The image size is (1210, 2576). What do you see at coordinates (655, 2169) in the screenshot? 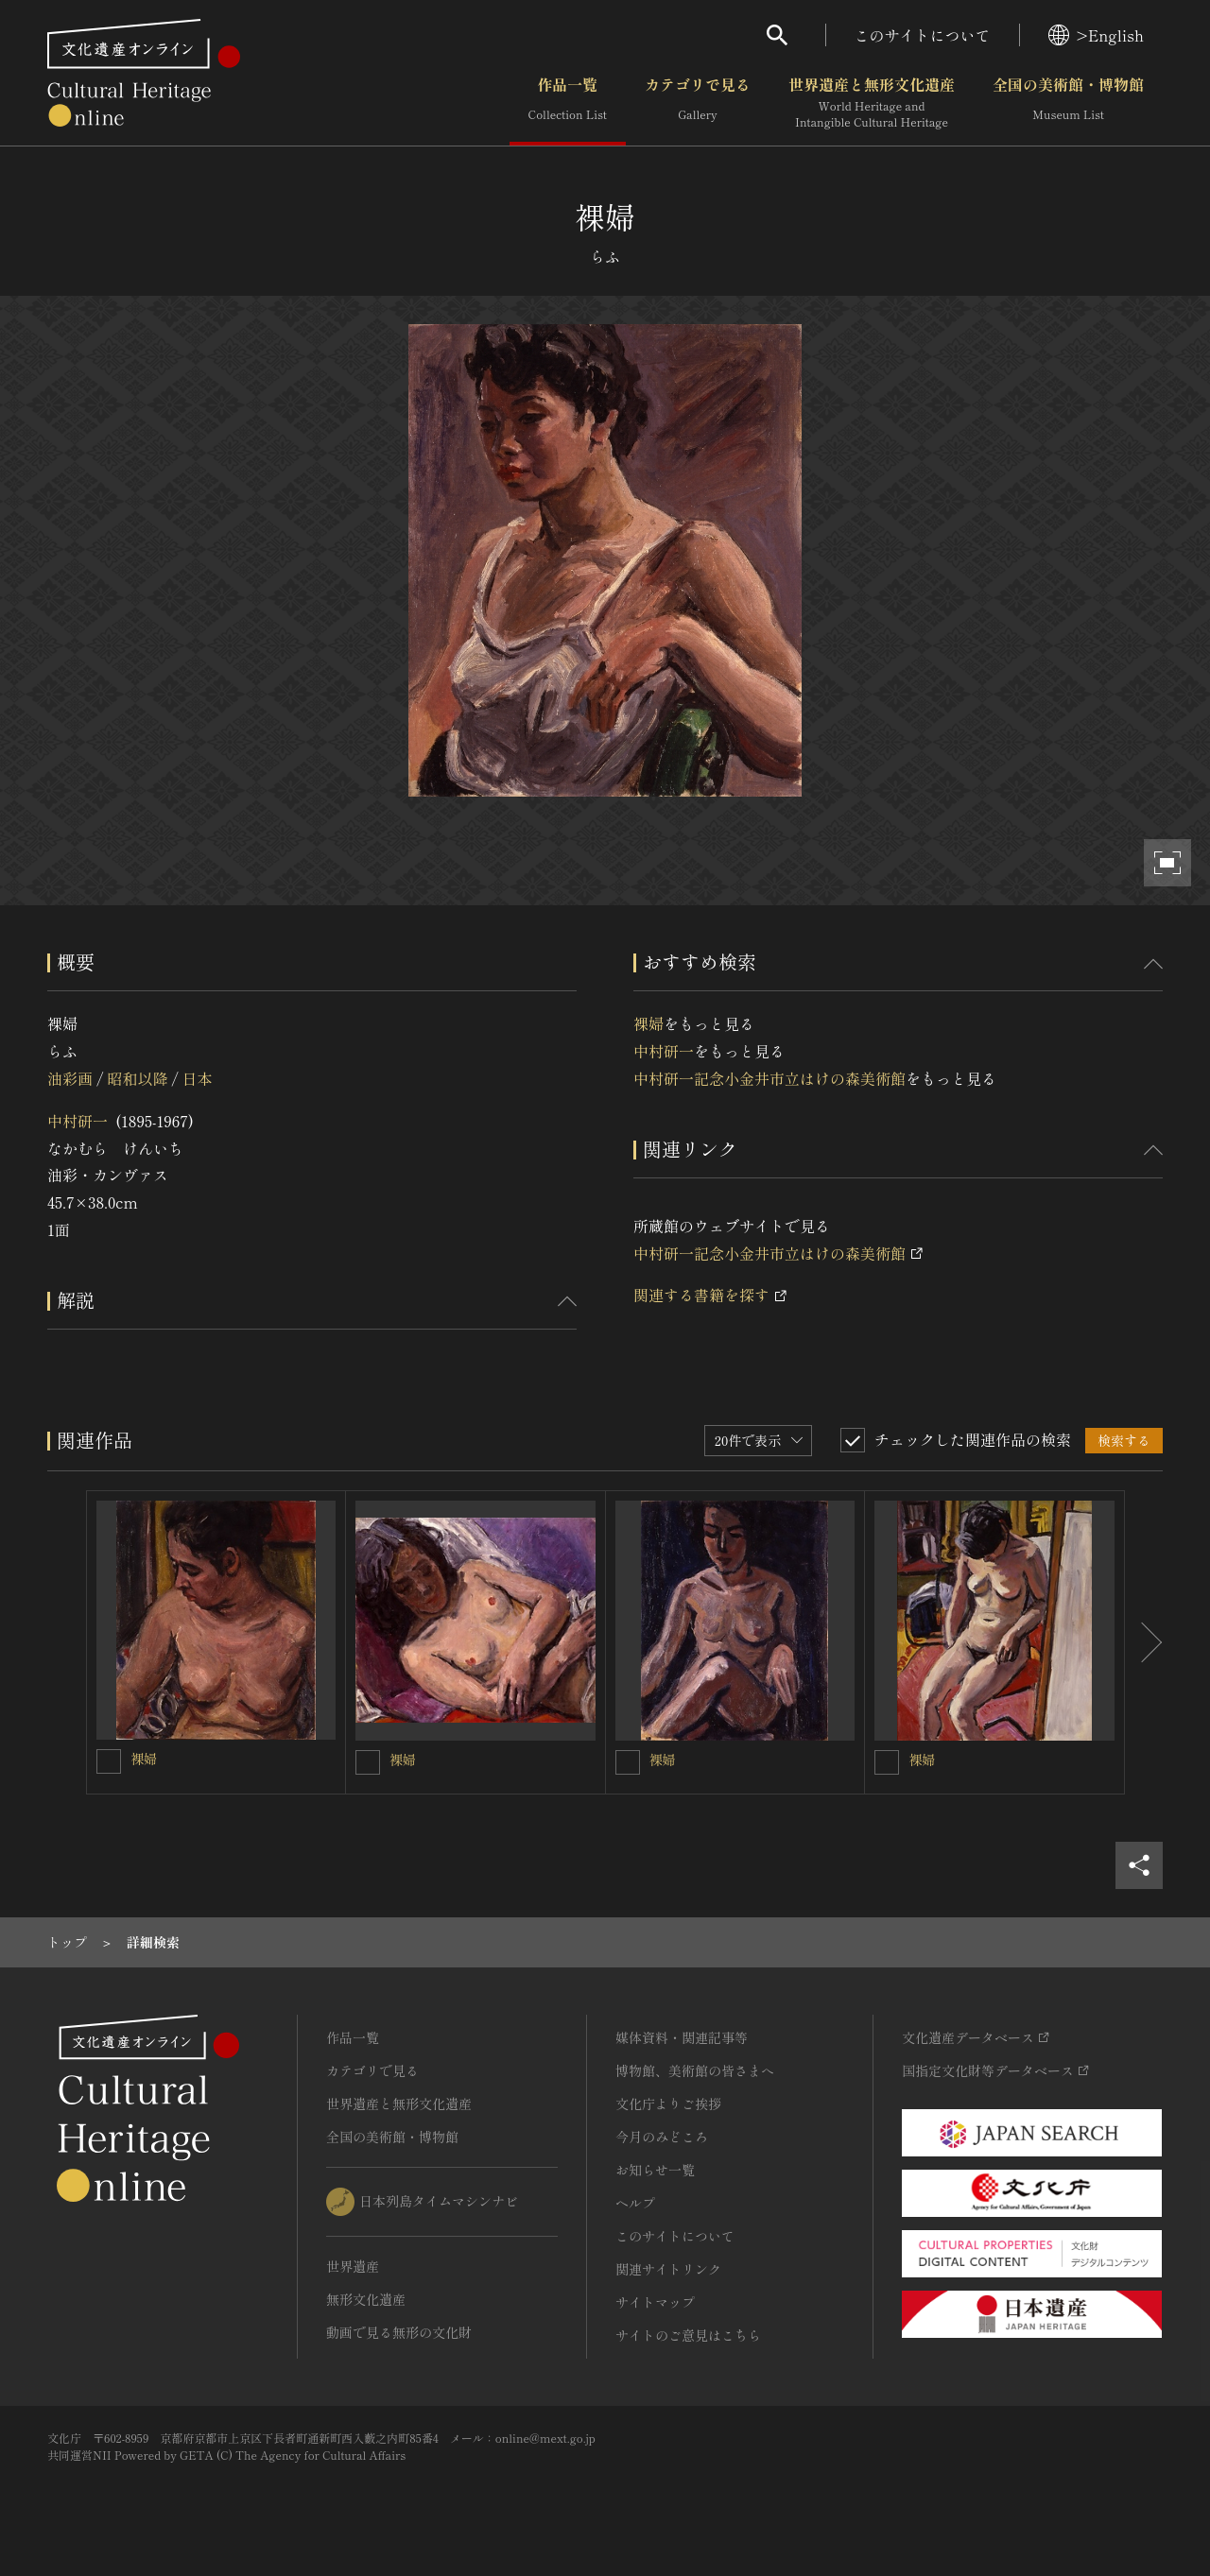
I see `お知らせ一覧` at bounding box center [655, 2169].